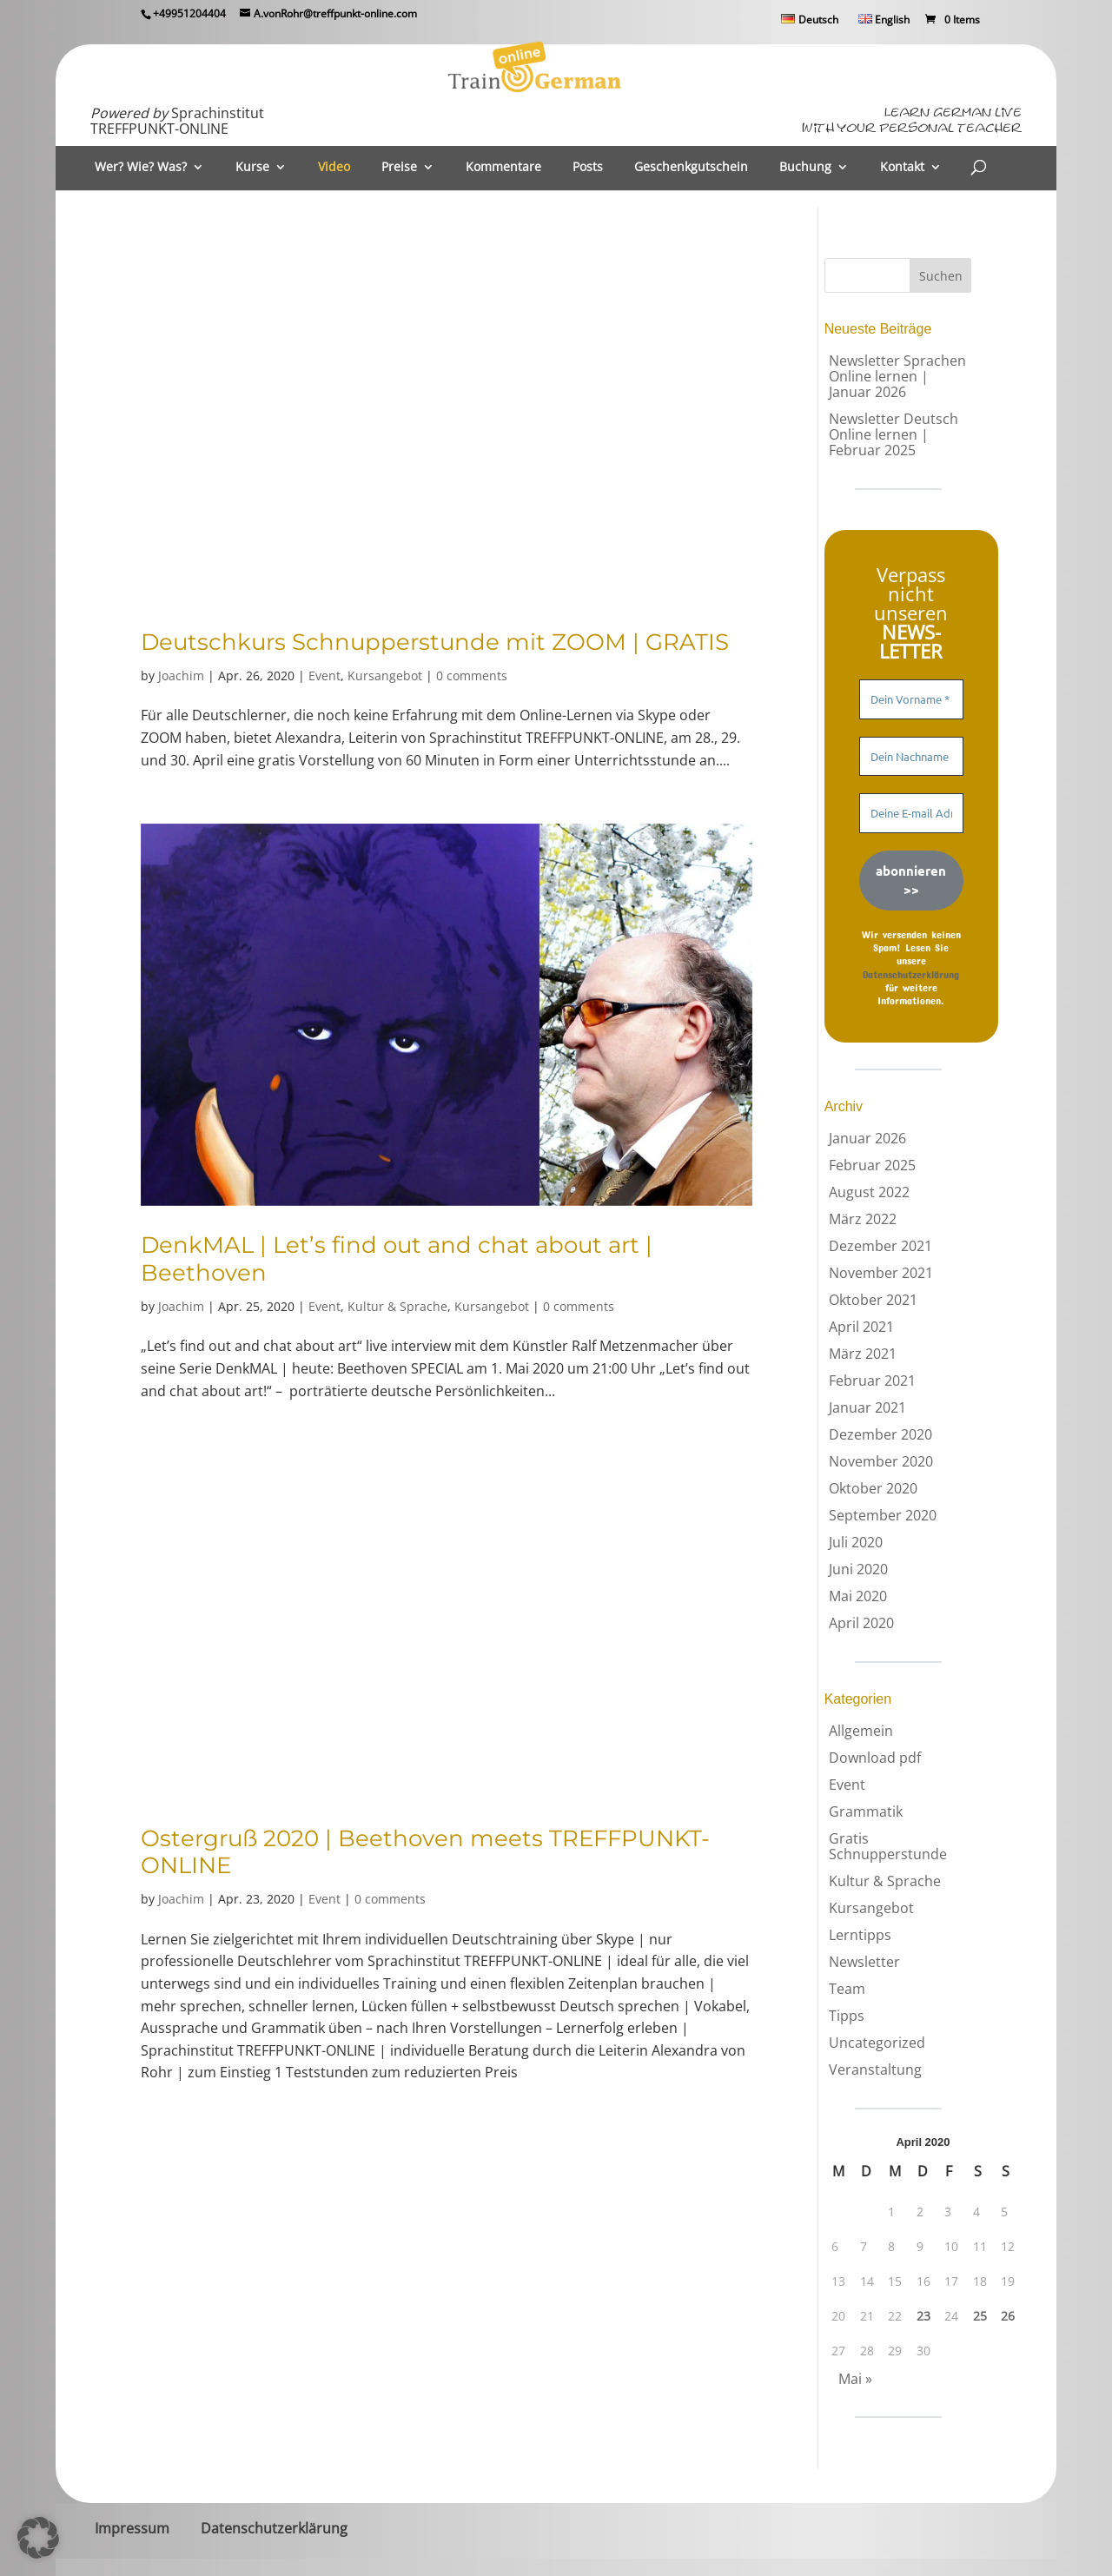 This screenshot has width=1112, height=2576. I want to click on Januar 2026, so click(867, 1138).